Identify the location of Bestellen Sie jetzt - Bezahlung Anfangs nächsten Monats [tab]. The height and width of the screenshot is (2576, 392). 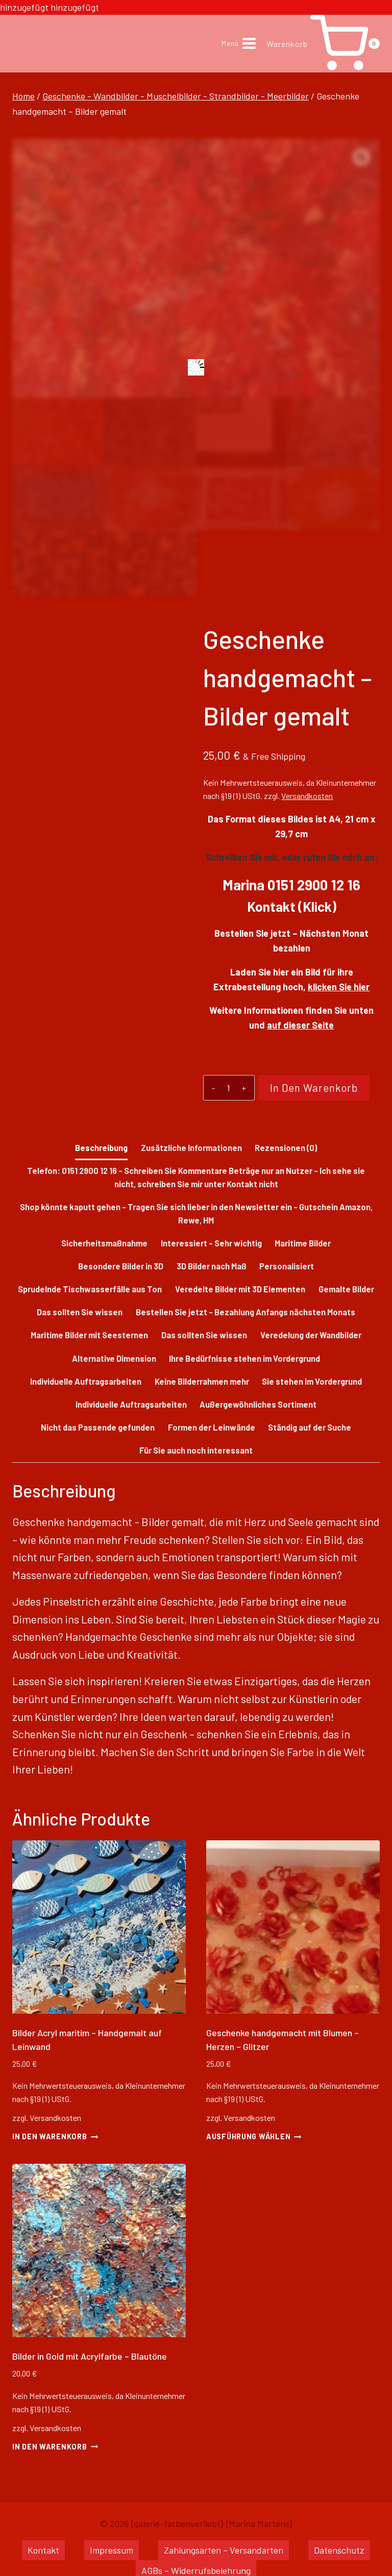
(245, 1312).